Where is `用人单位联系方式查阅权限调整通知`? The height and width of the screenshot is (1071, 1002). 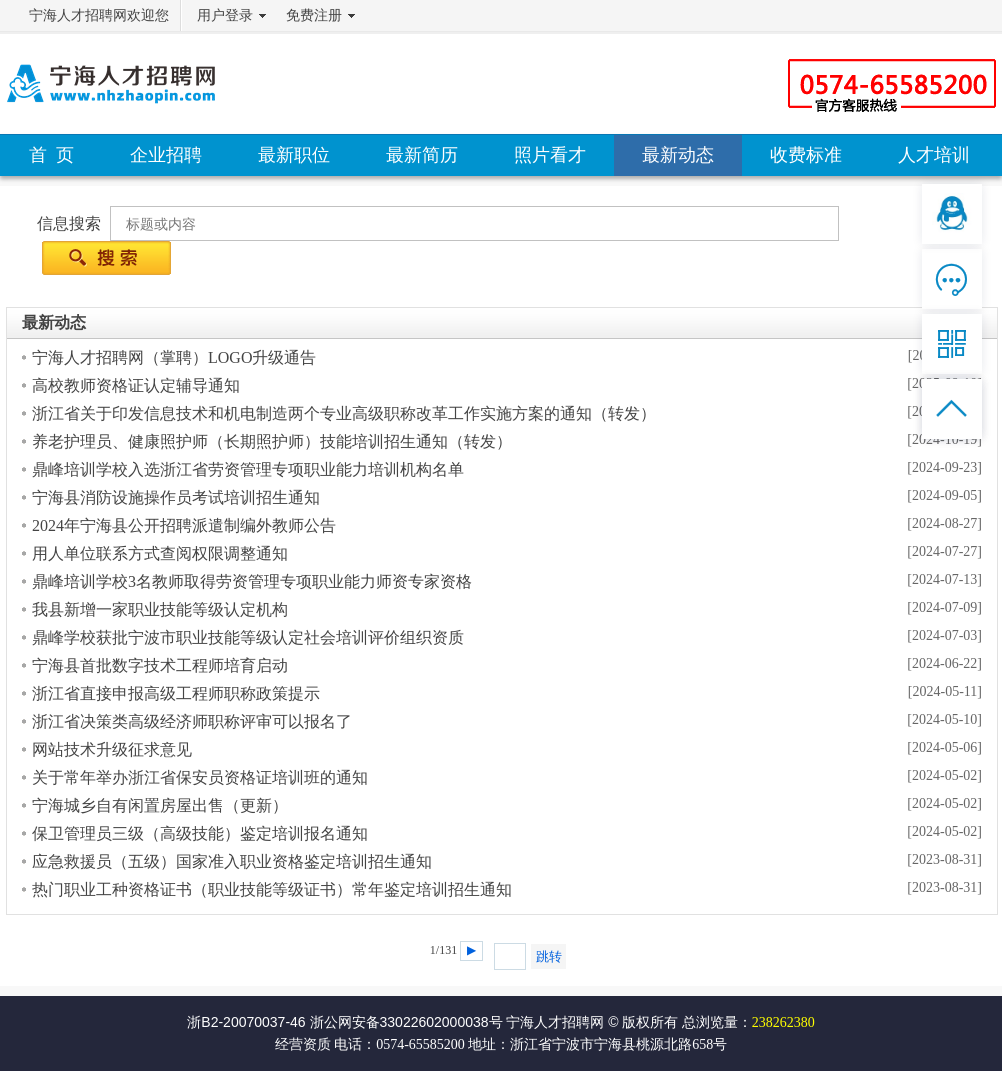 用人单位联系方式查阅权限调整通知 is located at coordinates (160, 553).